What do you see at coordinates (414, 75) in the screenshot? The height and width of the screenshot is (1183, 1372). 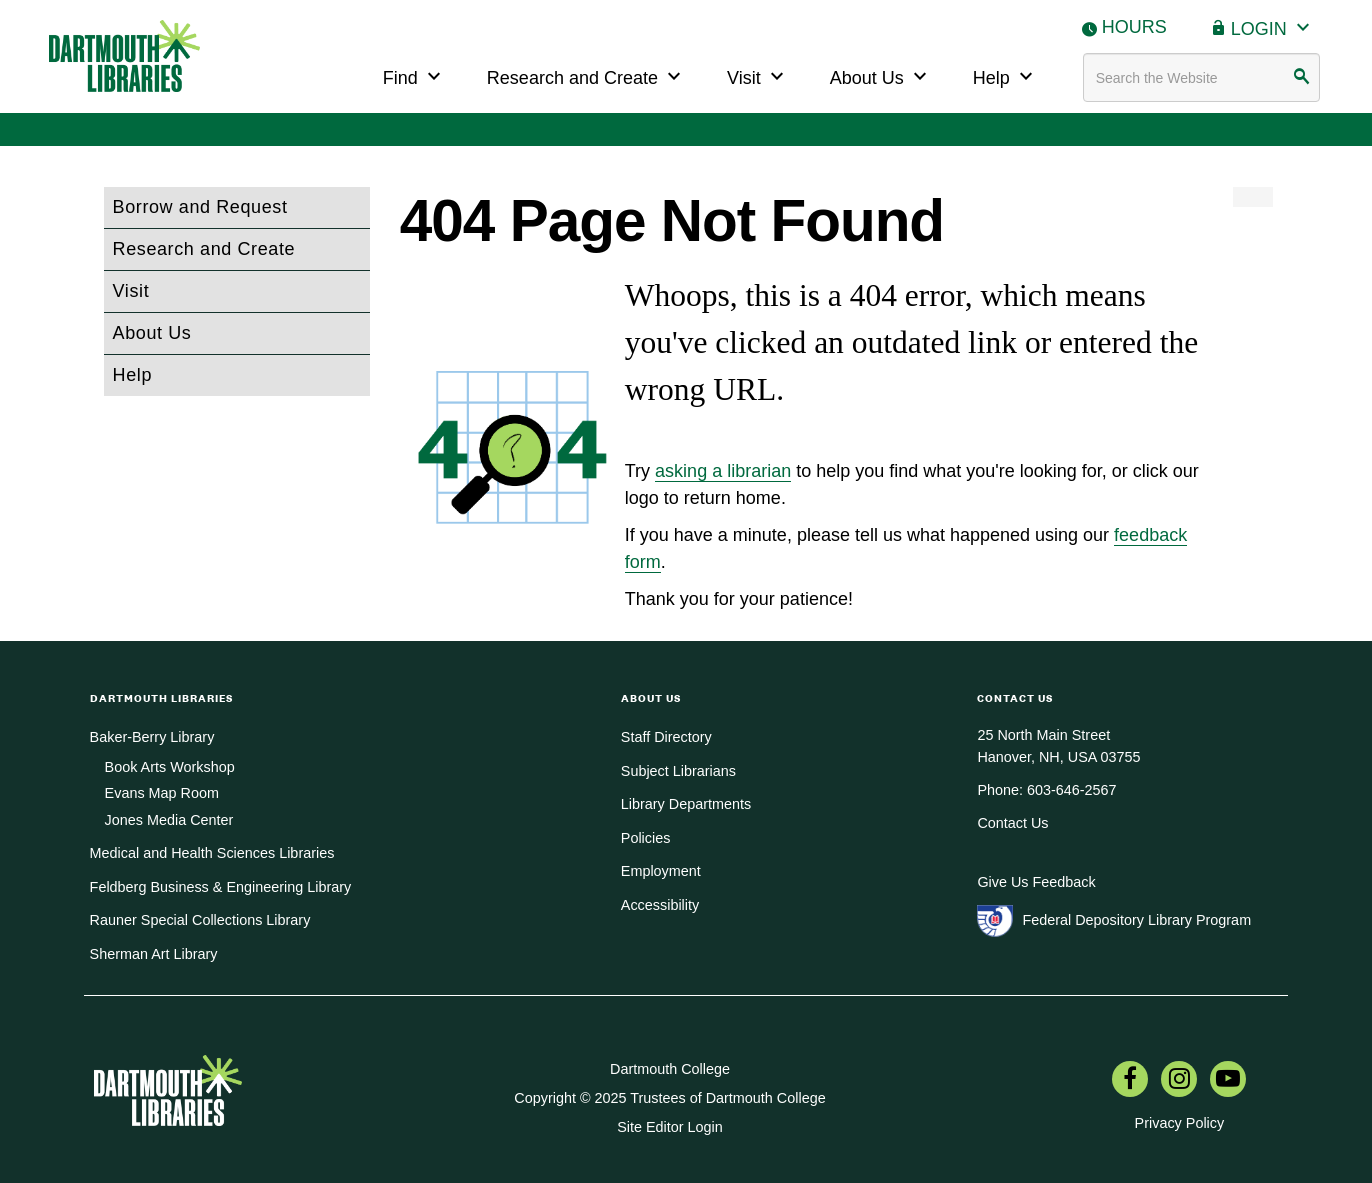 I see `Find` at bounding box center [414, 75].